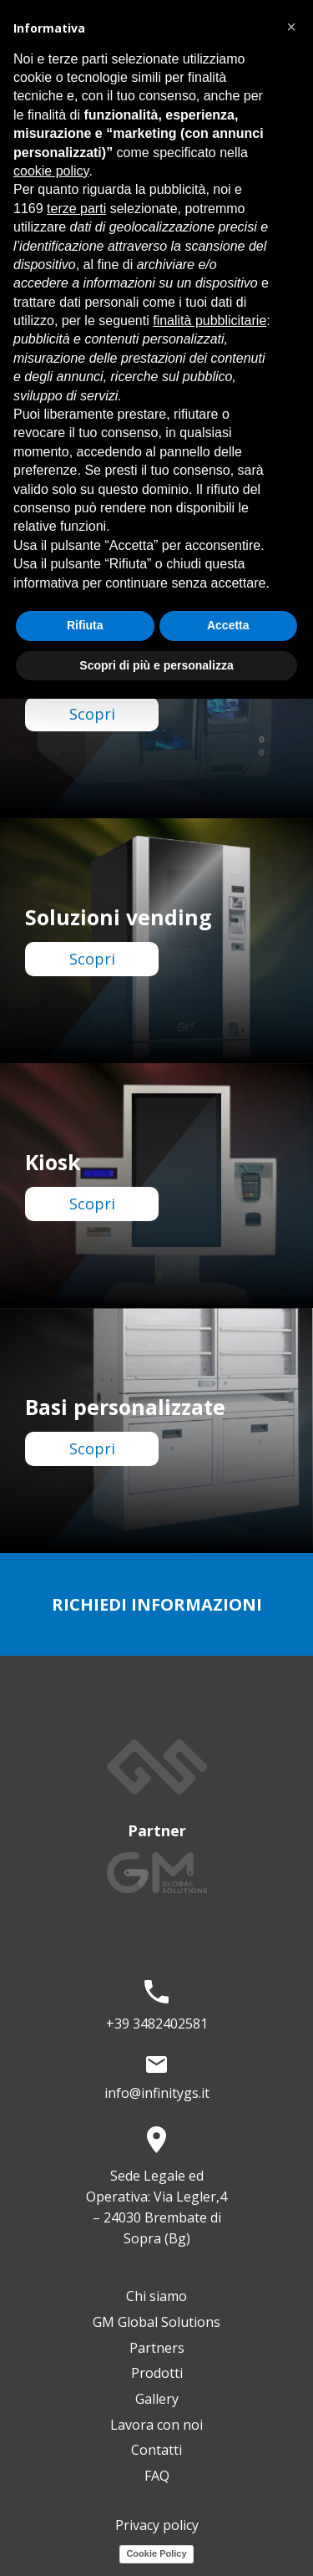 This screenshot has height=2576, width=313. I want to click on info@infinitygs.it, so click(157, 2092).